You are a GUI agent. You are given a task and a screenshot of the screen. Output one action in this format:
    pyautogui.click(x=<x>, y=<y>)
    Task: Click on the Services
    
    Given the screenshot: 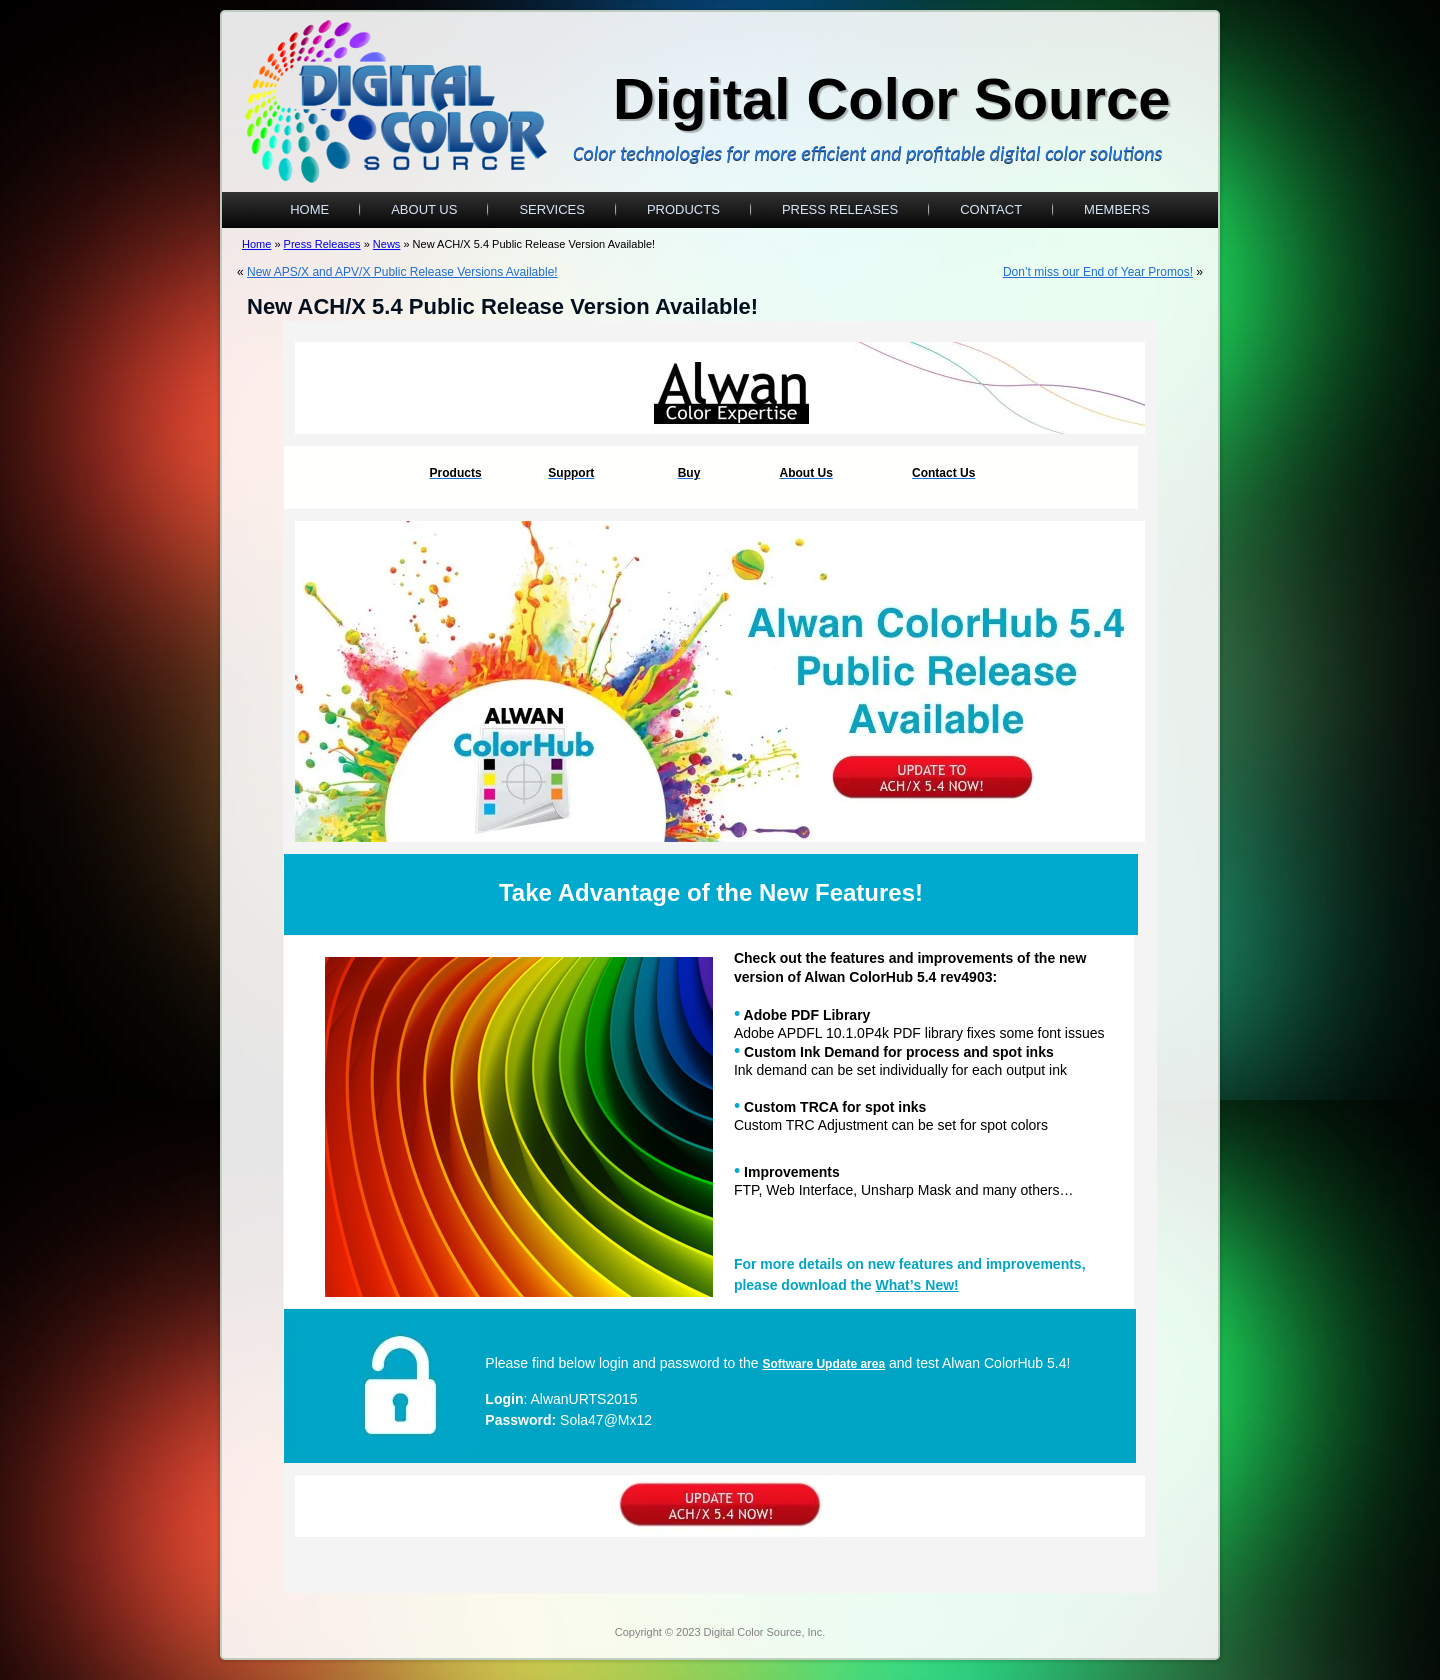 What is the action you would take?
    pyautogui.click(x=552, y=209)
    